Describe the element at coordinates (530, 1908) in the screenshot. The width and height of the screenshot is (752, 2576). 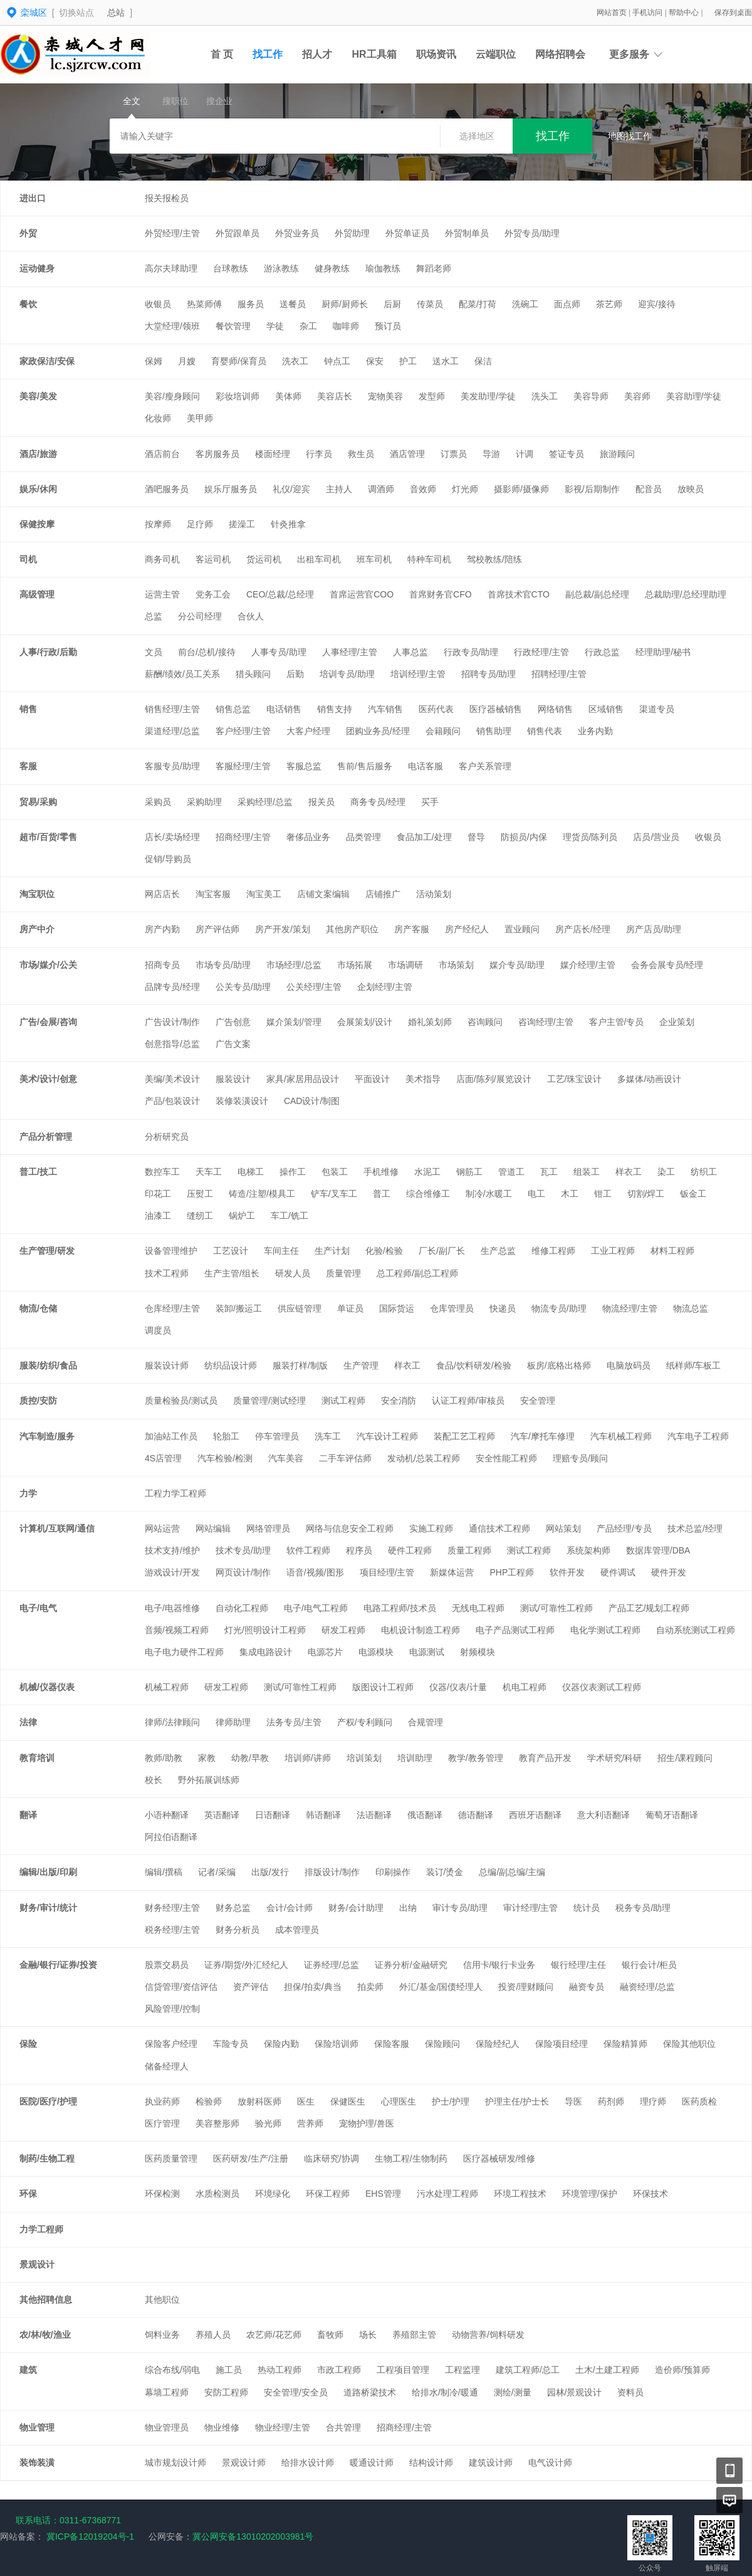
I see `审计经理/主管` at that location.